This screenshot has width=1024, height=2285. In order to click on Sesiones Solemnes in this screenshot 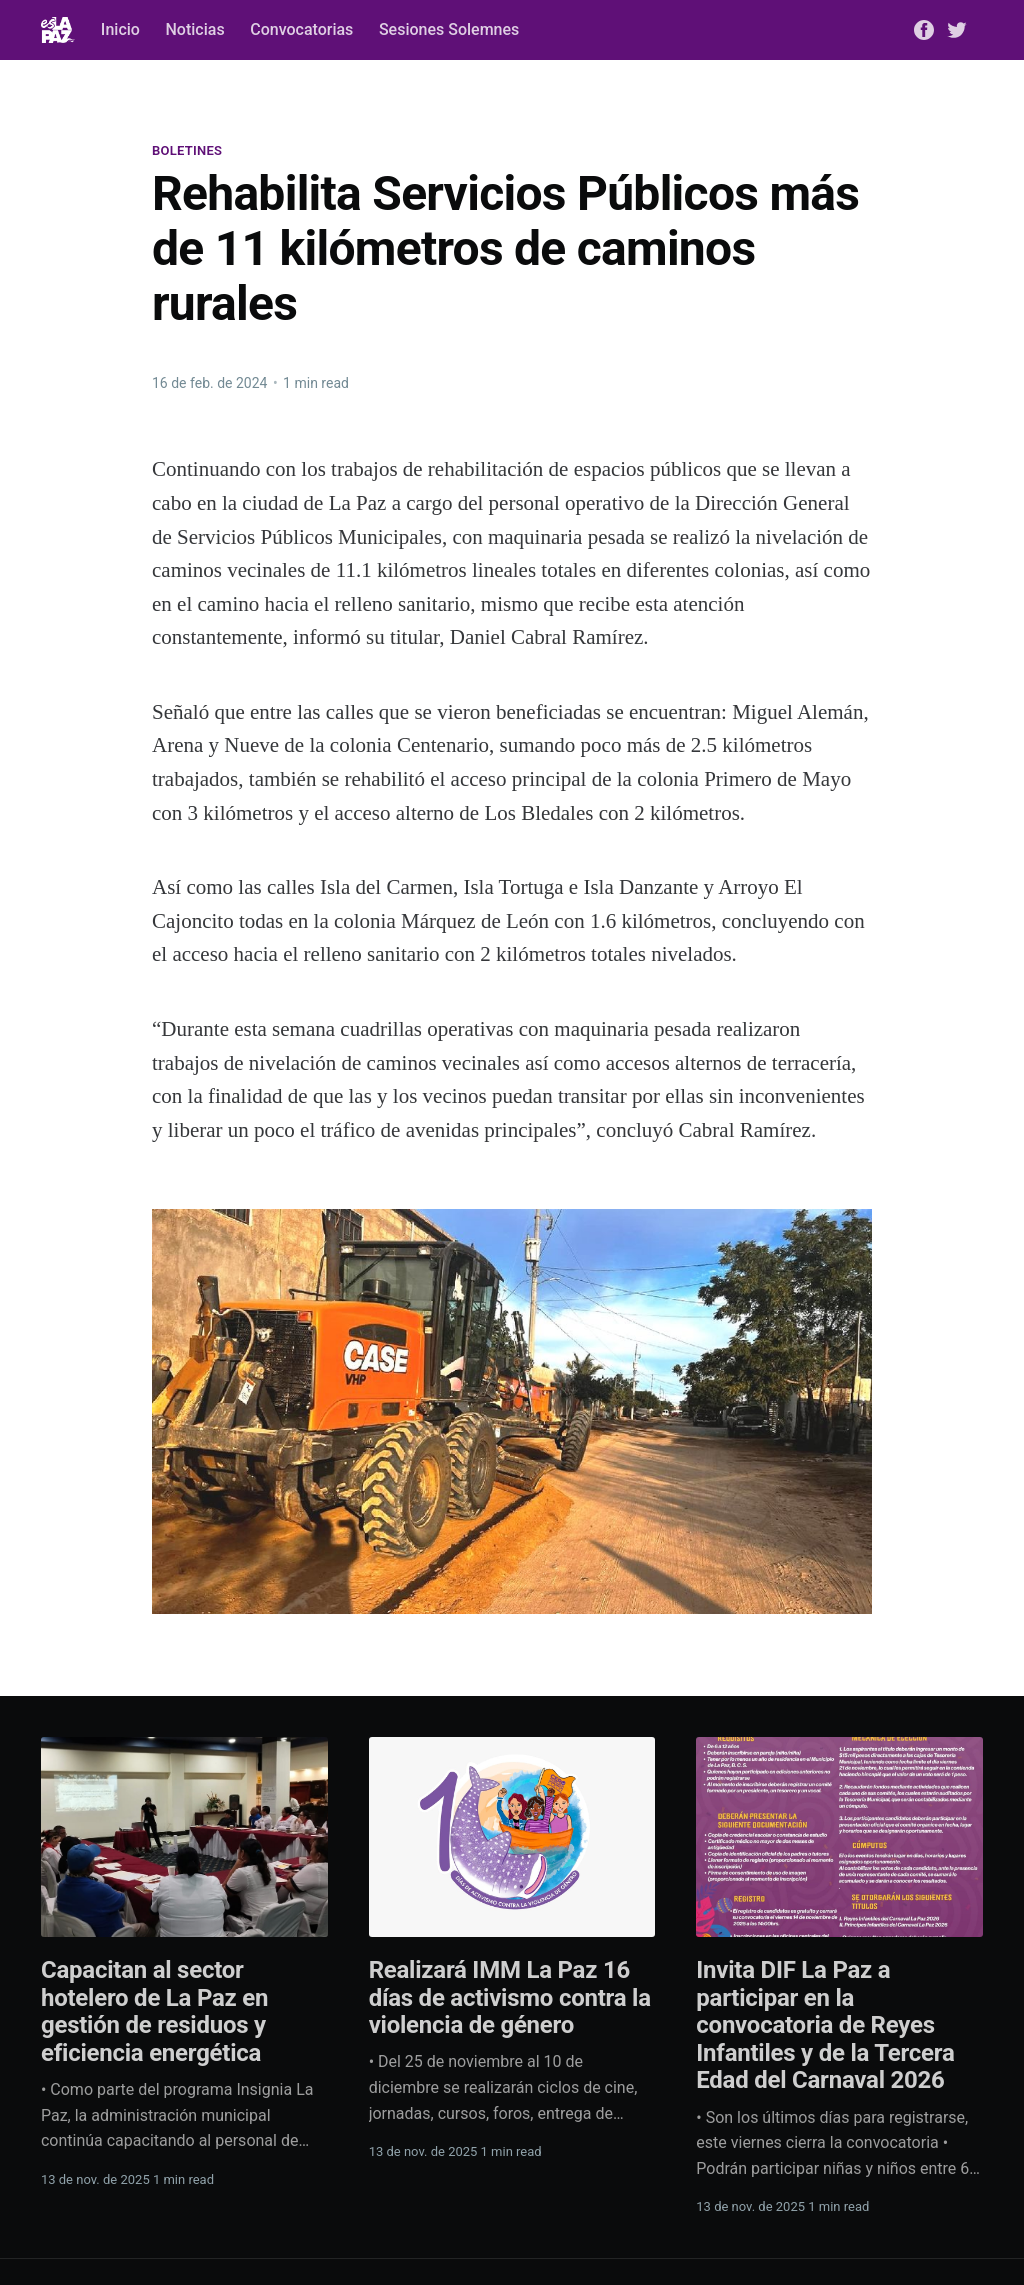, I will do `click(449, 29)`.